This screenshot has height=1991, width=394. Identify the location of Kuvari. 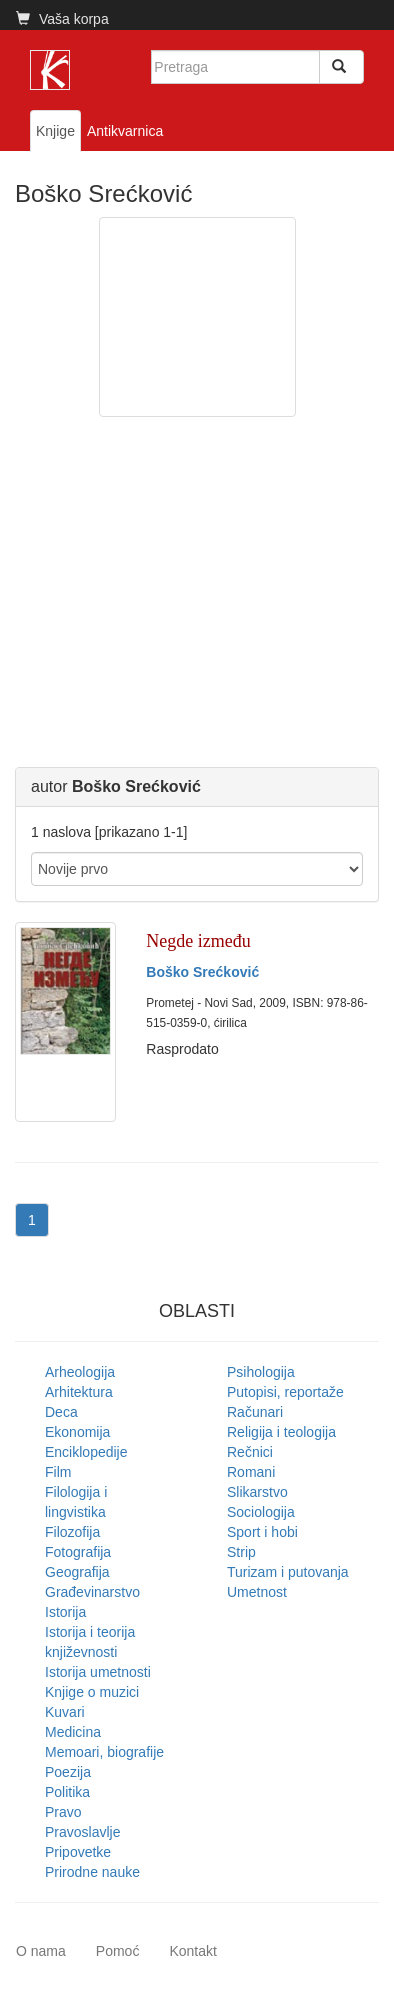
(65, 1712).